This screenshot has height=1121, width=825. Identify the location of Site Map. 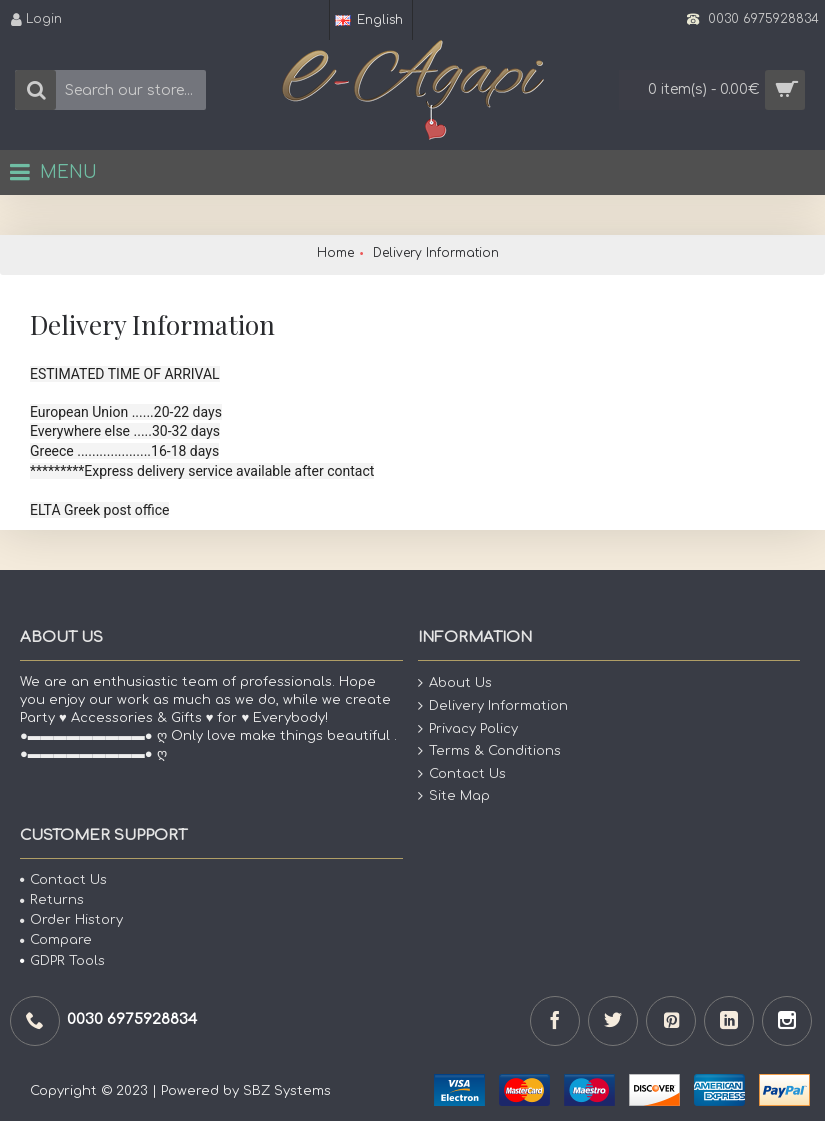
(454, 796).